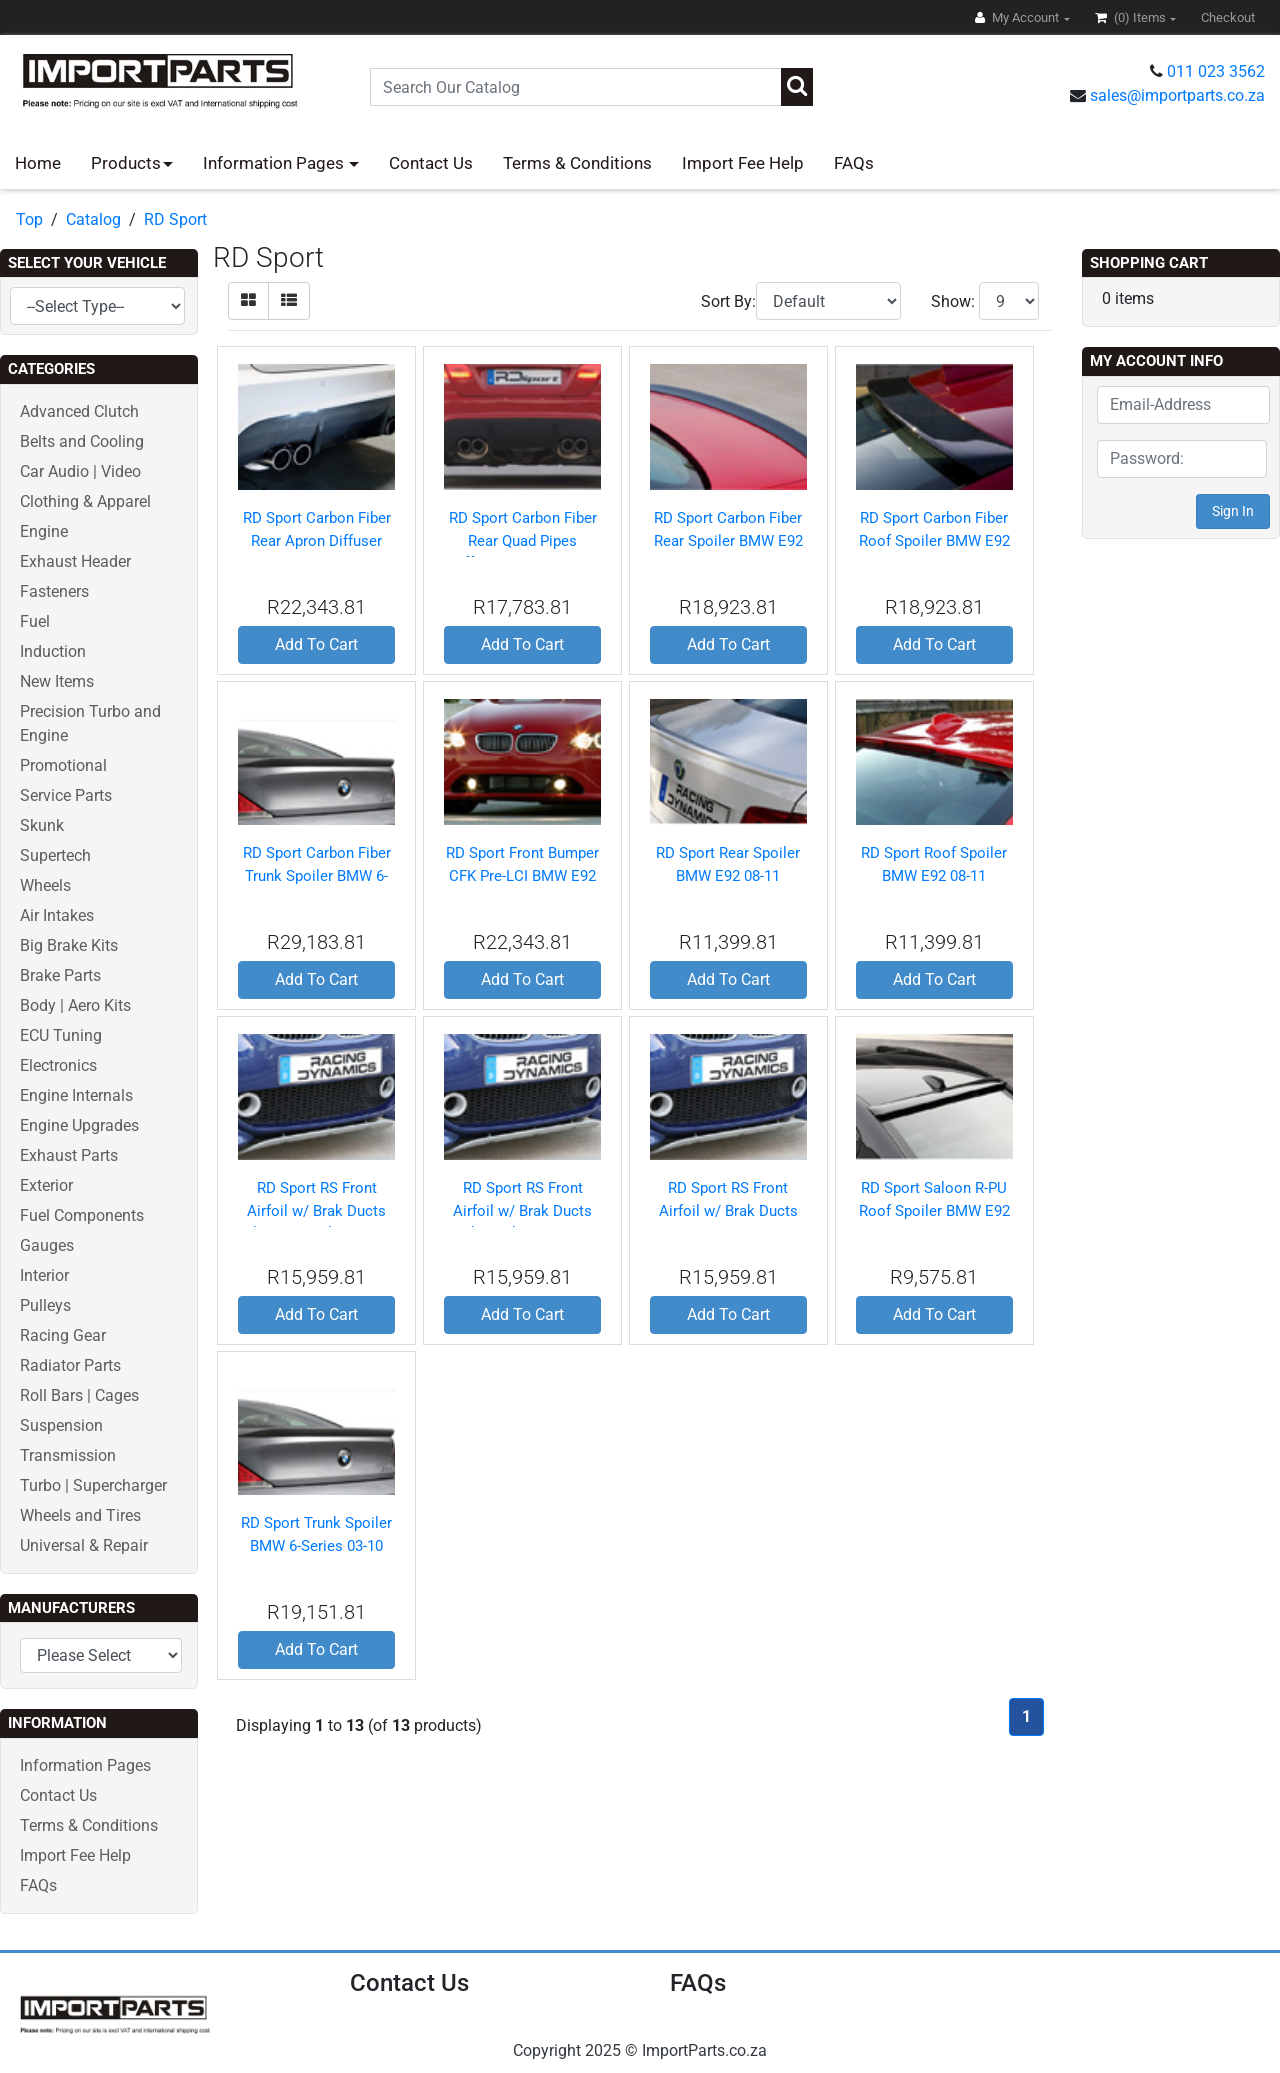 The width and height of the screenshot is (1280, 2073). What do you see at coordinates (75, 1005) in the screenshot?
I see `Body | Aero Kits` at bounding box center [75, 1005].